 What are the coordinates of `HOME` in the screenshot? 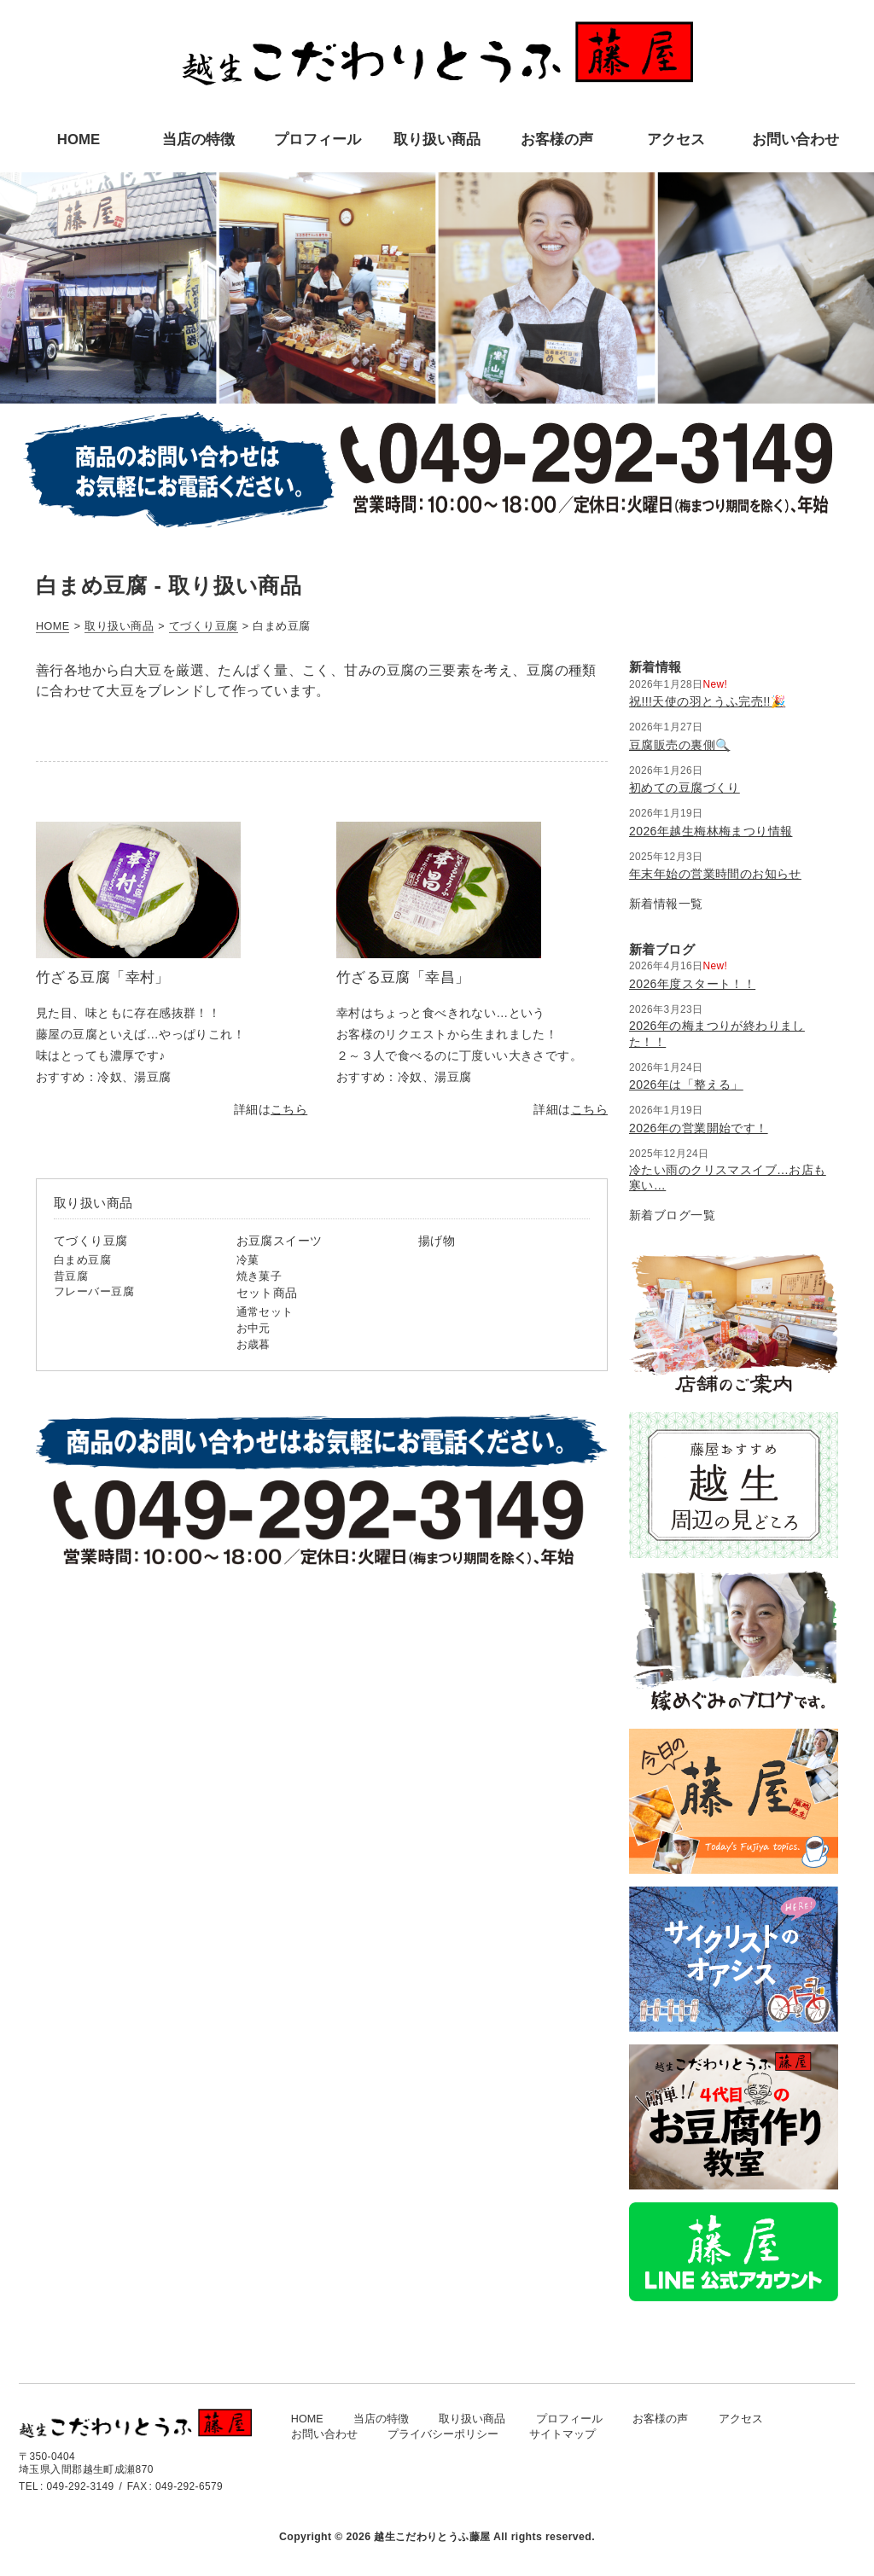 It's located at (307, 2419).